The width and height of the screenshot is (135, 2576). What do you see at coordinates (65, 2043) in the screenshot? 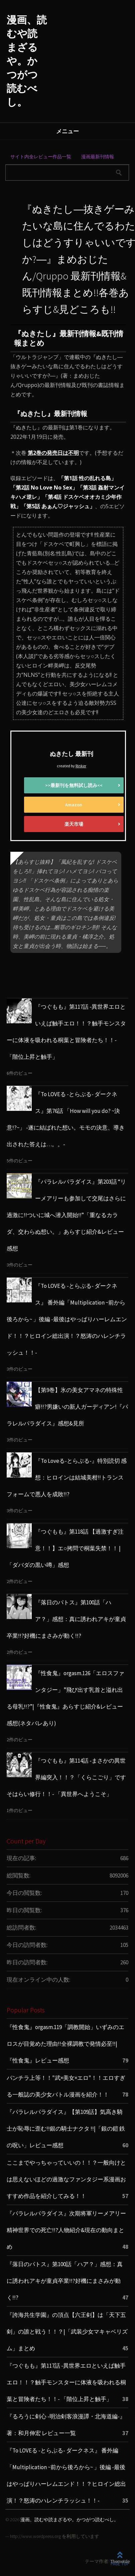
I see `『性食鬼』orgasm.119「調教開始」いずみのエロスが目覚めた理由!!全裸調教で発情必至!!|『性食鬼』レビュー感想` at bounding box center [65, 2043].